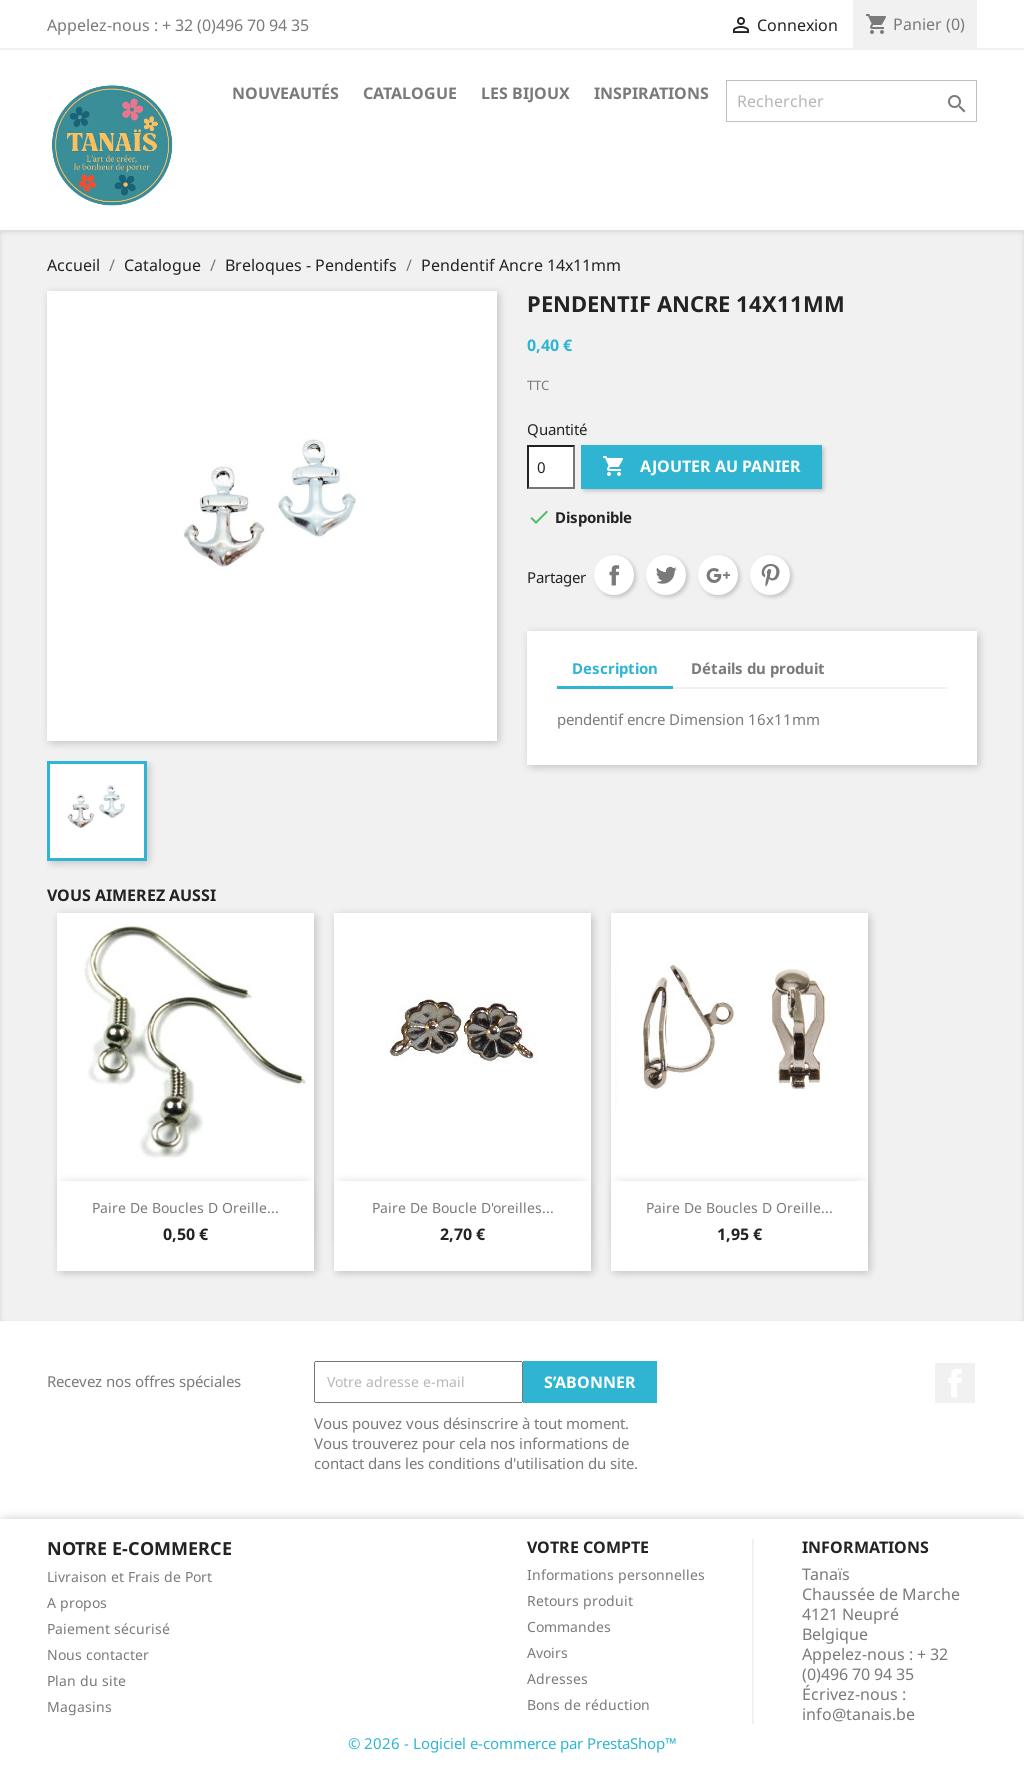 This screenshot has height=1769, width=1024. I want to click on Description [tab], so click(615, 668).